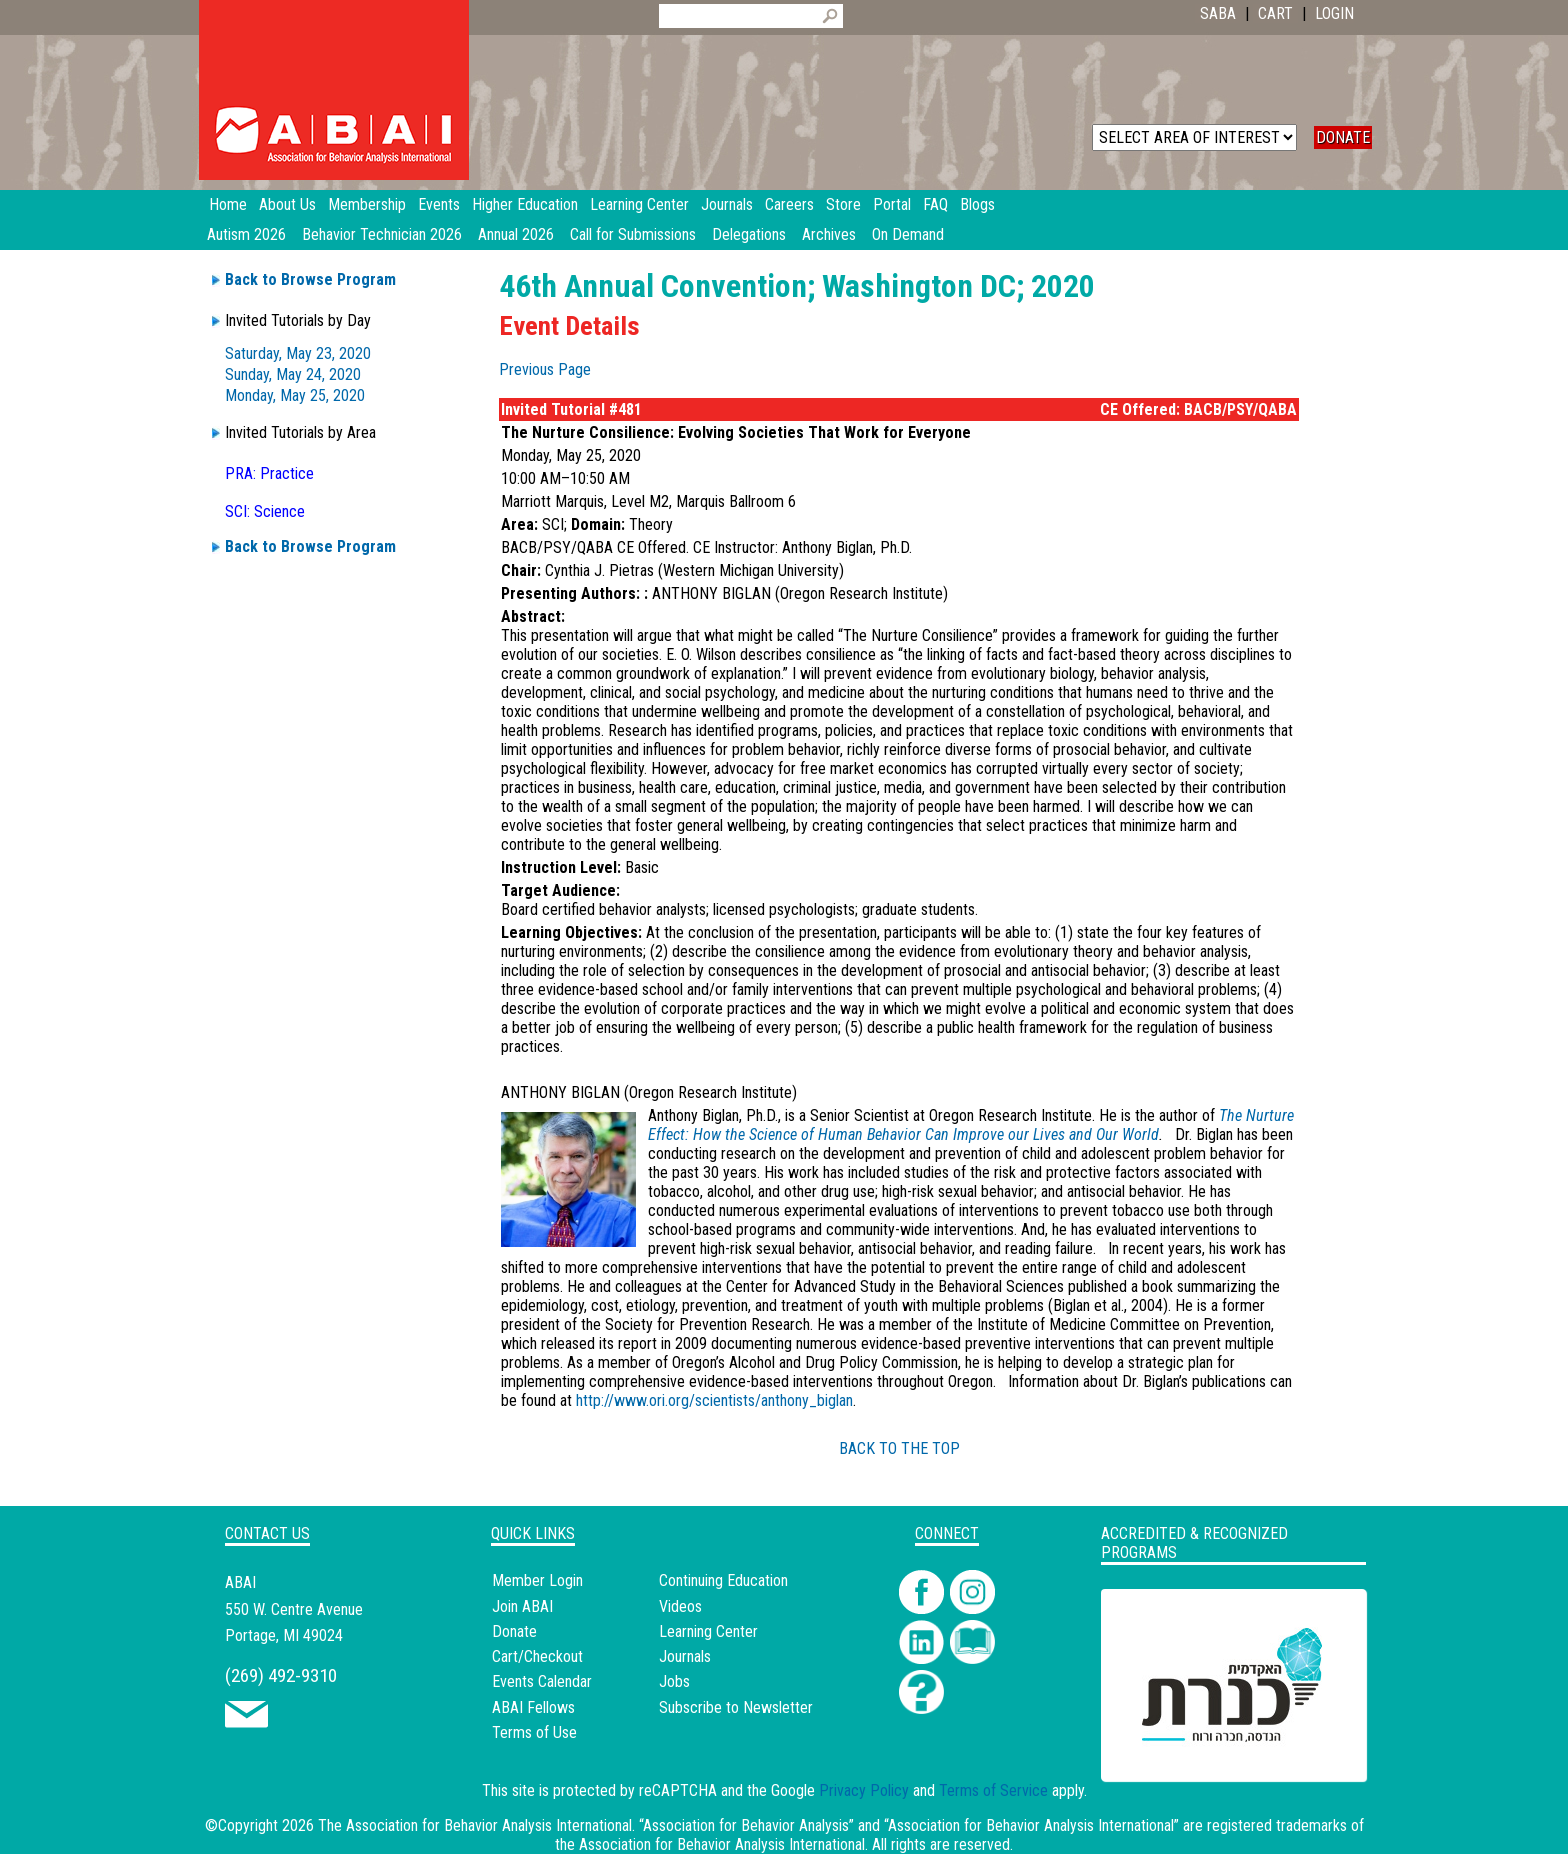 Image resolution: width=1568 pixels, height=1854 pixels. Describe the element at coordinates (864, 1790) in the screenshot. I see `Privacy Policy` at that location.